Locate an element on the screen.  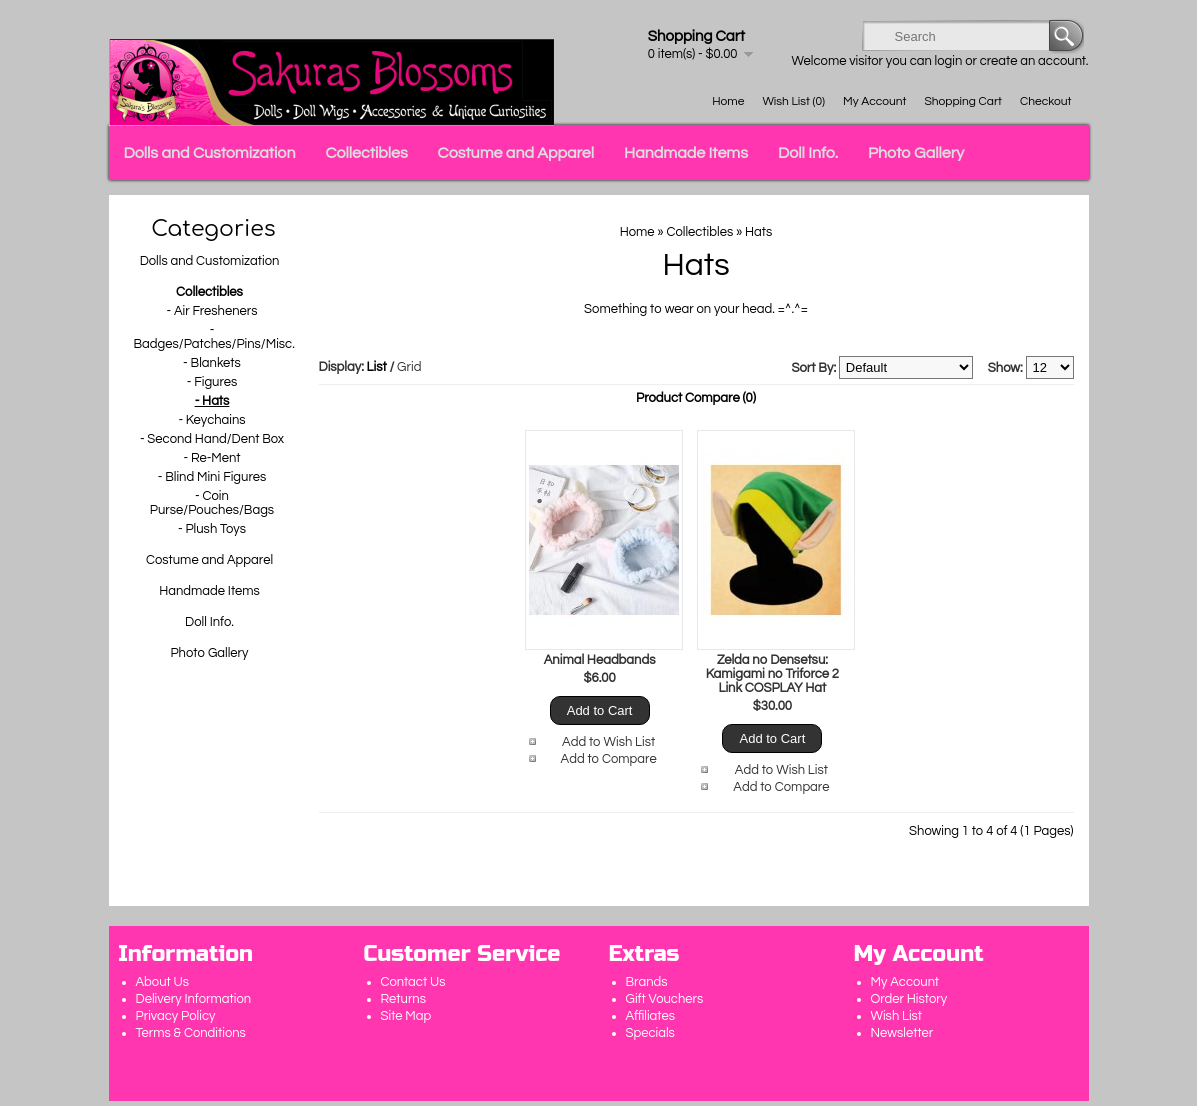
Handmade Items is located at coordinates (686, 153).